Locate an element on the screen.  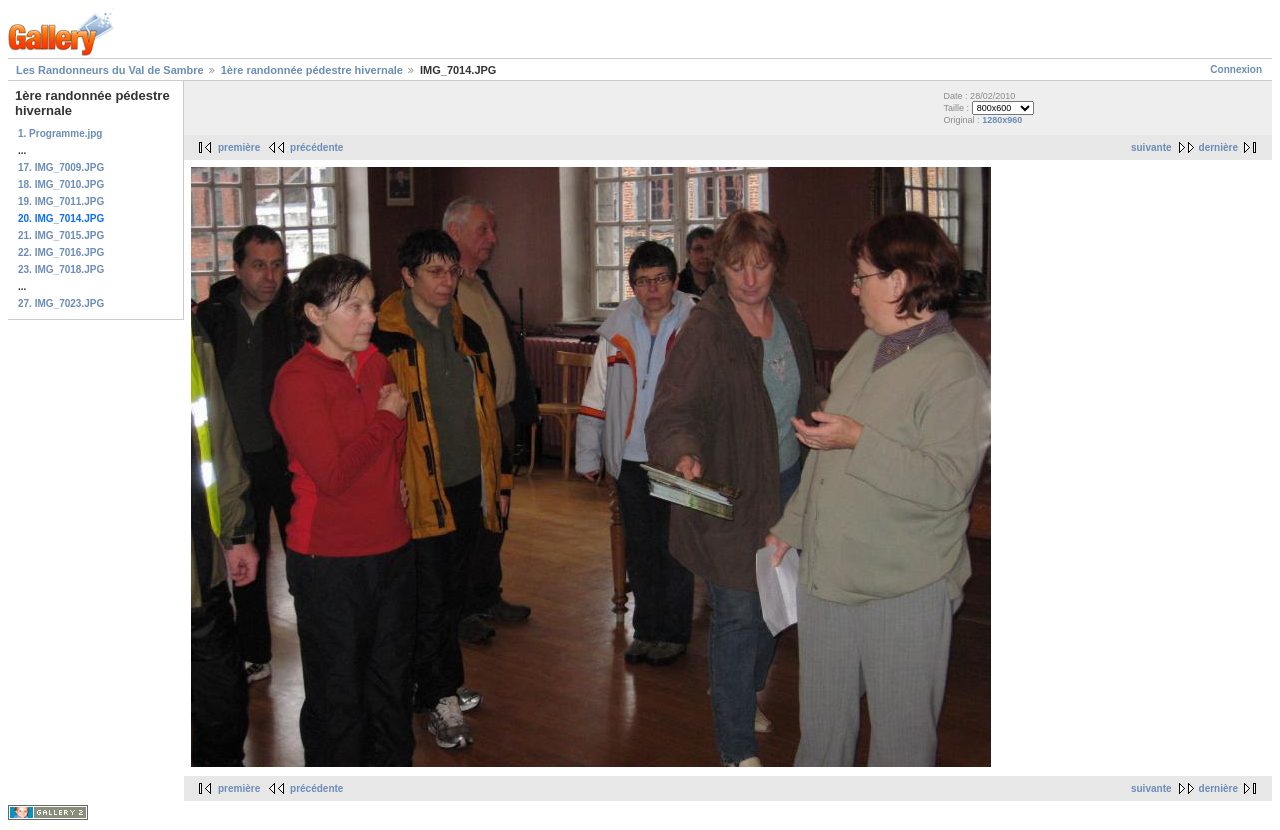
23. IMG_7018.JPG is located at coordinates (61, 269).